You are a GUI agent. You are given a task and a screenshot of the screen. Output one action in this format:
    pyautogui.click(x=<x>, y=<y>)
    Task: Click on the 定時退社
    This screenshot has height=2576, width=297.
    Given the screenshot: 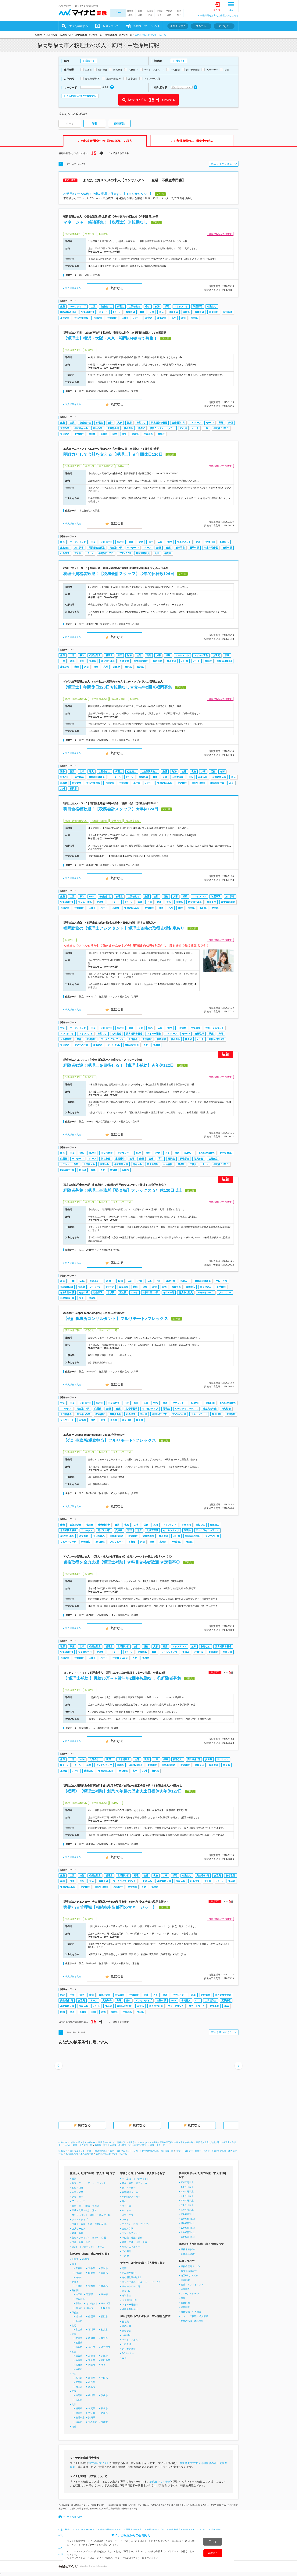 What is the action you would take?
    pyautogui.click(x=116, y=1033)
    